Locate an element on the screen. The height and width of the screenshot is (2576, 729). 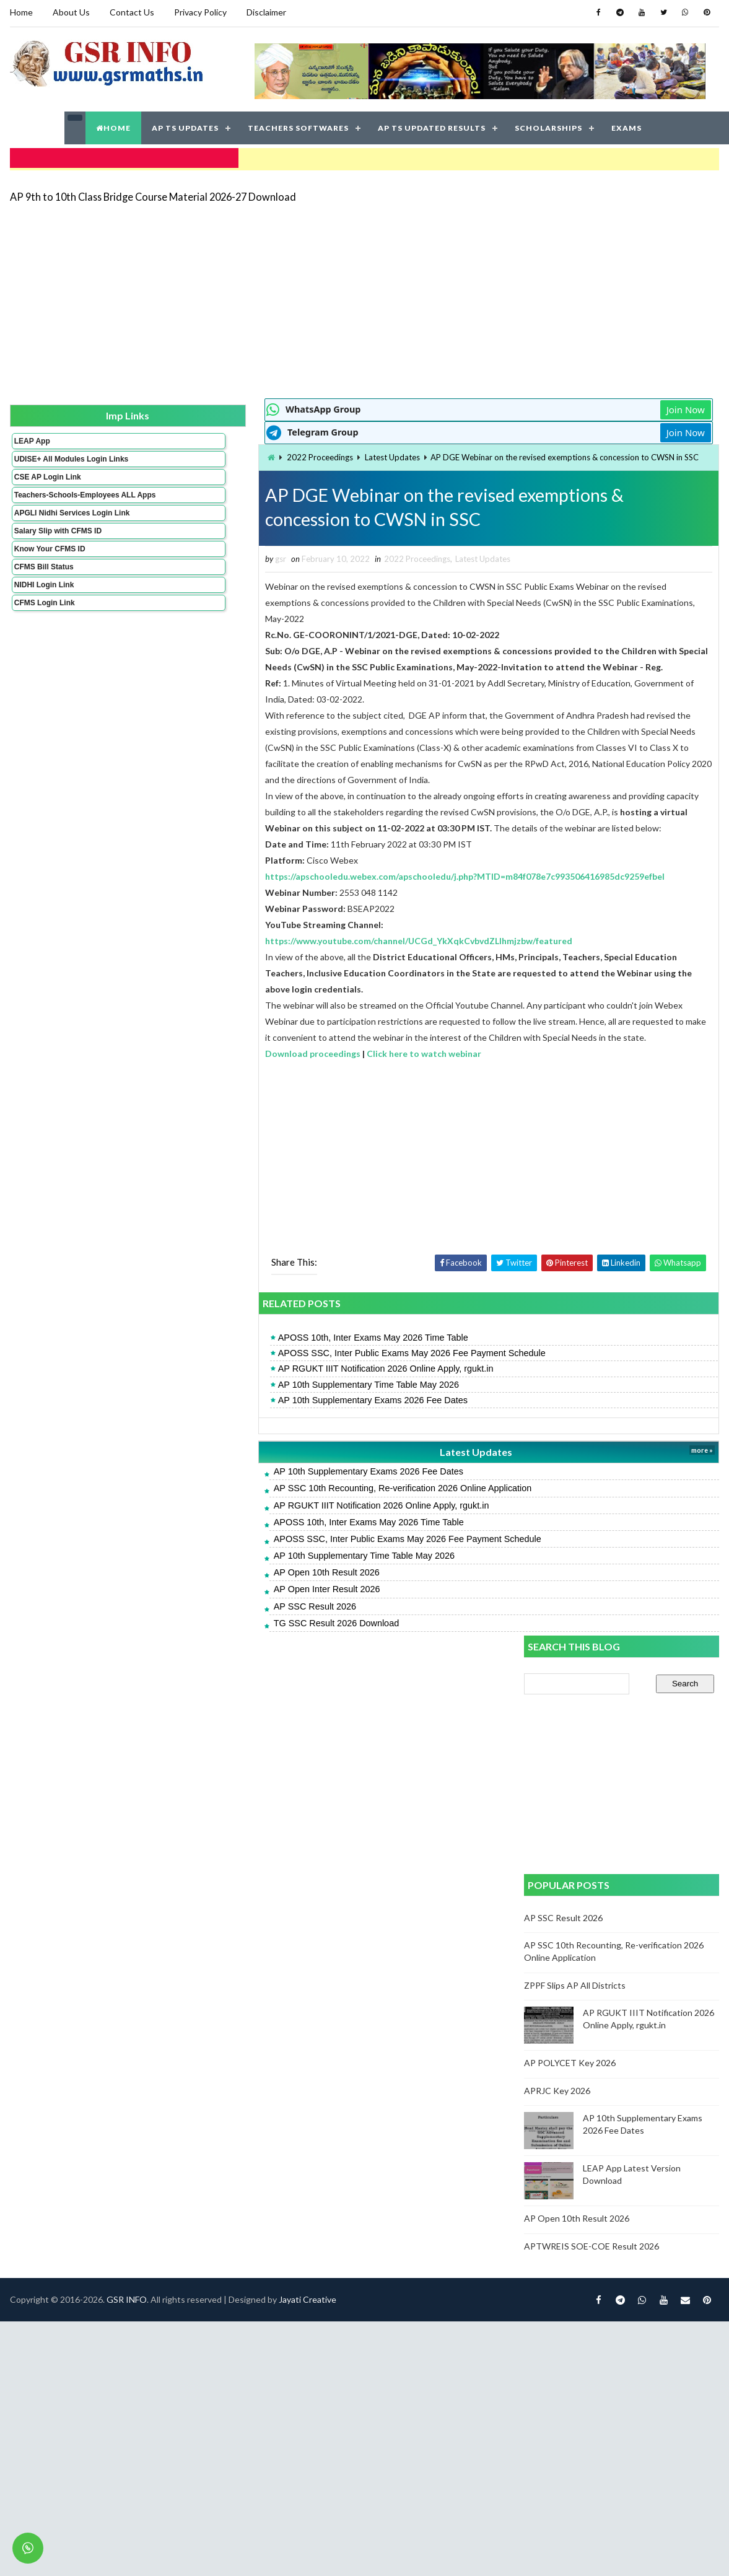
Download proceedings is located at coordinates (177, 1144).